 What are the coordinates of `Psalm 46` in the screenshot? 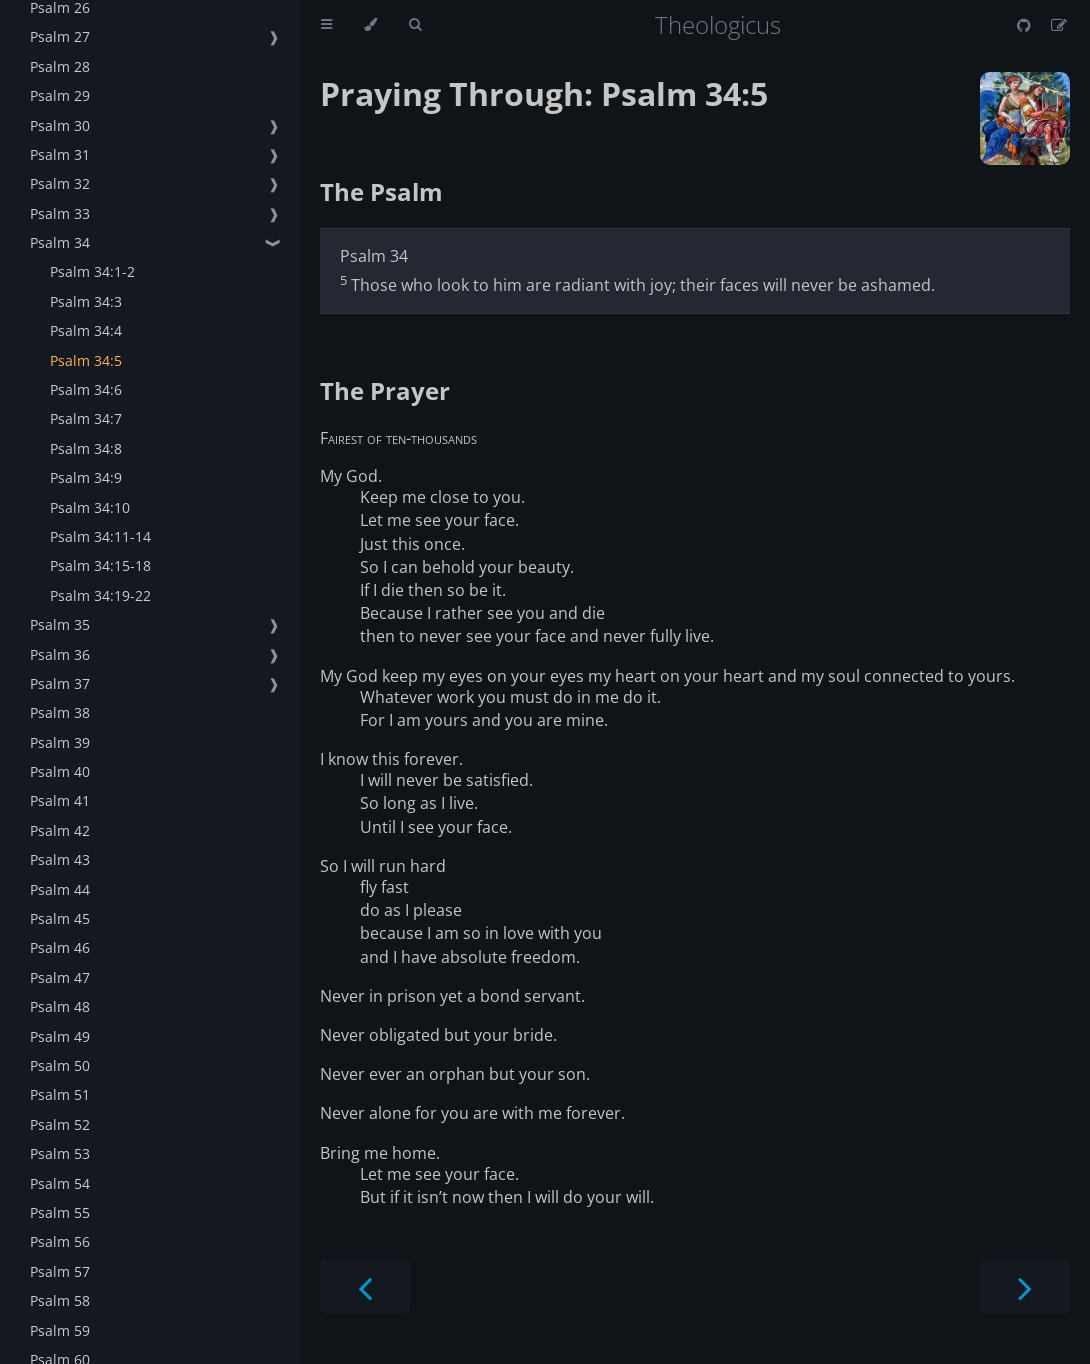 It's located at (60, 947).